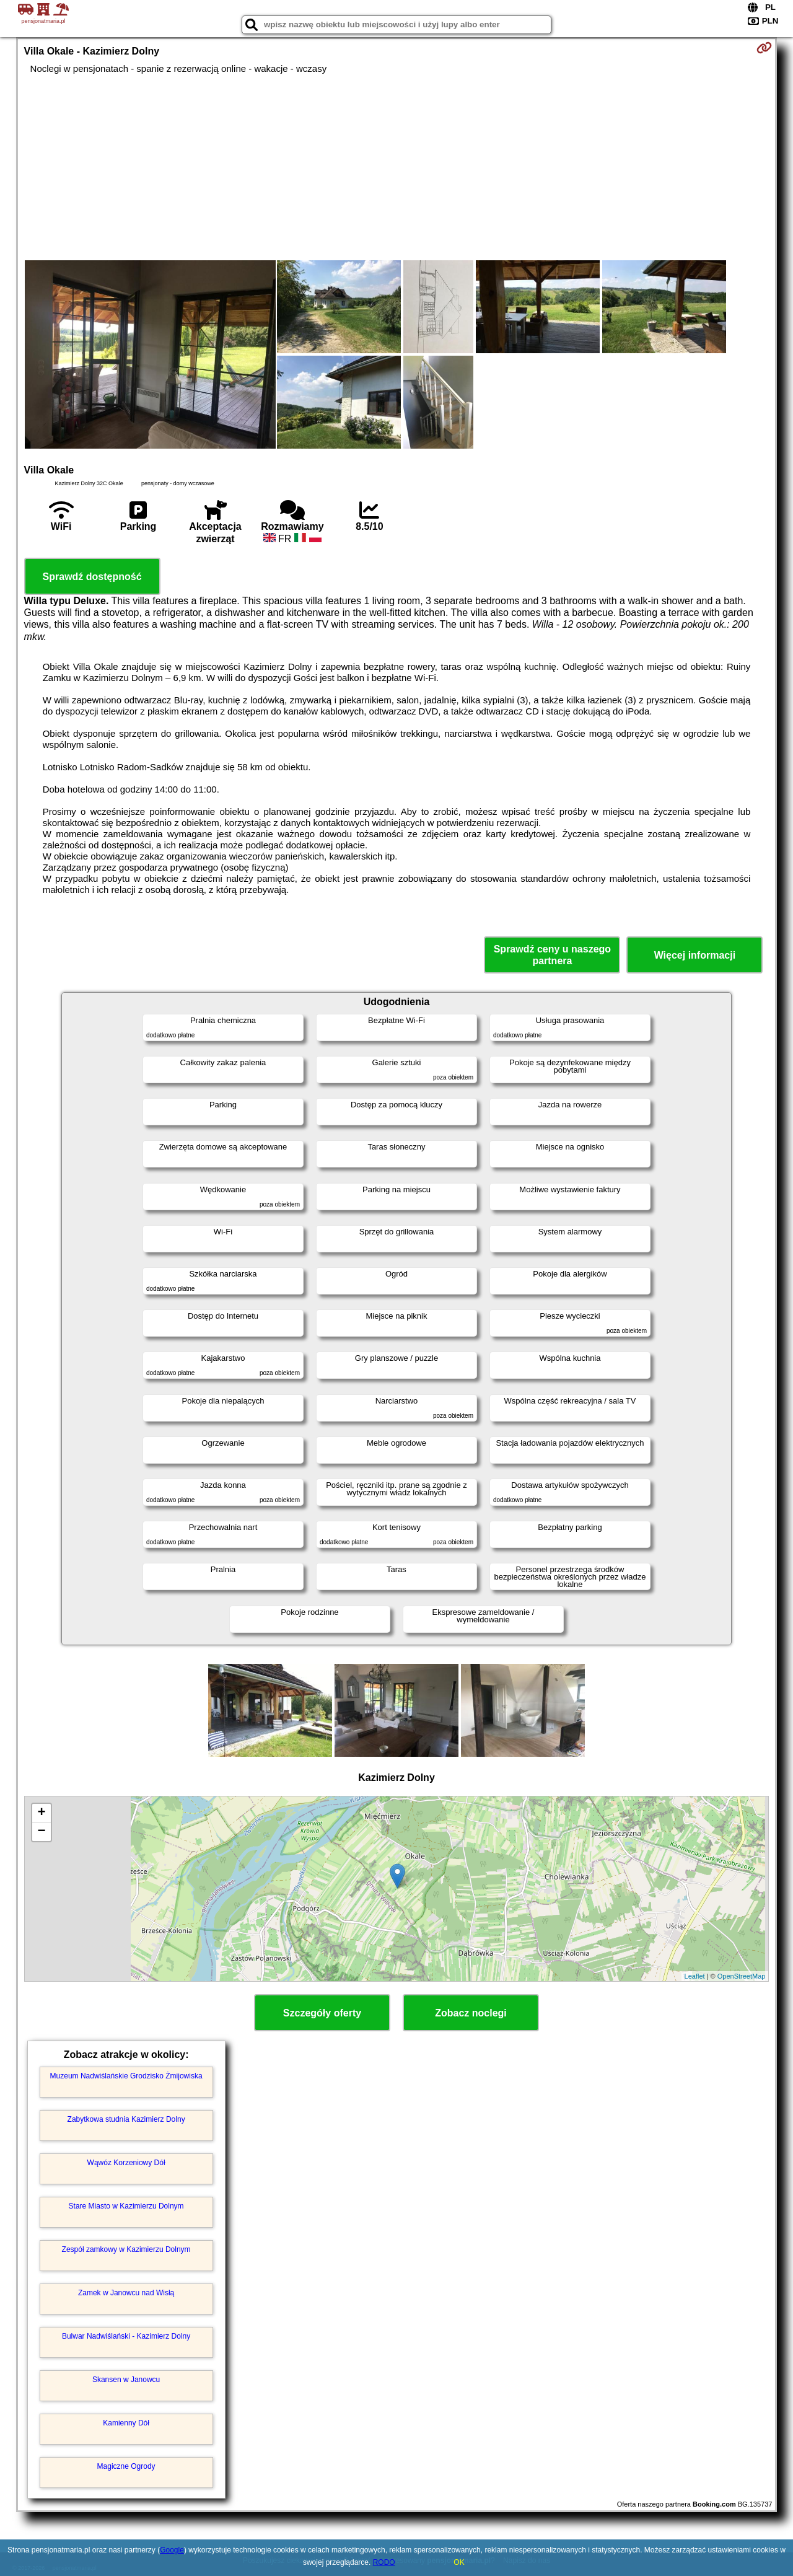 This screenshot has height=2576, width=793. I want to click on RODO, so click(384, 2562).